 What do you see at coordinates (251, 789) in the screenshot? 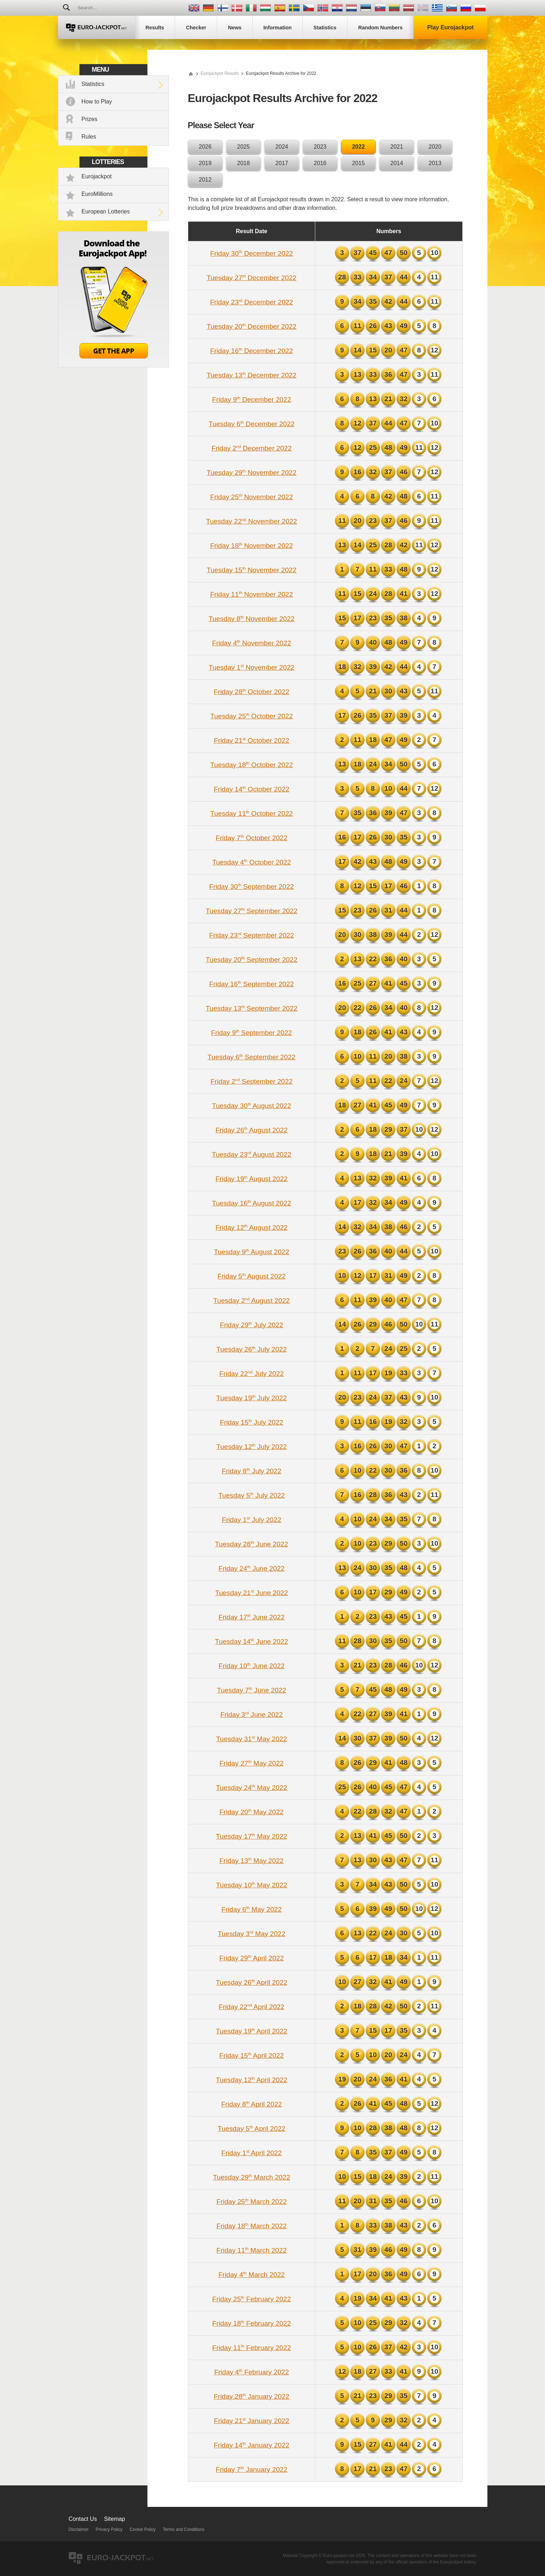
I see `Friday 14 October 2022` at bounding box center [251, 789].